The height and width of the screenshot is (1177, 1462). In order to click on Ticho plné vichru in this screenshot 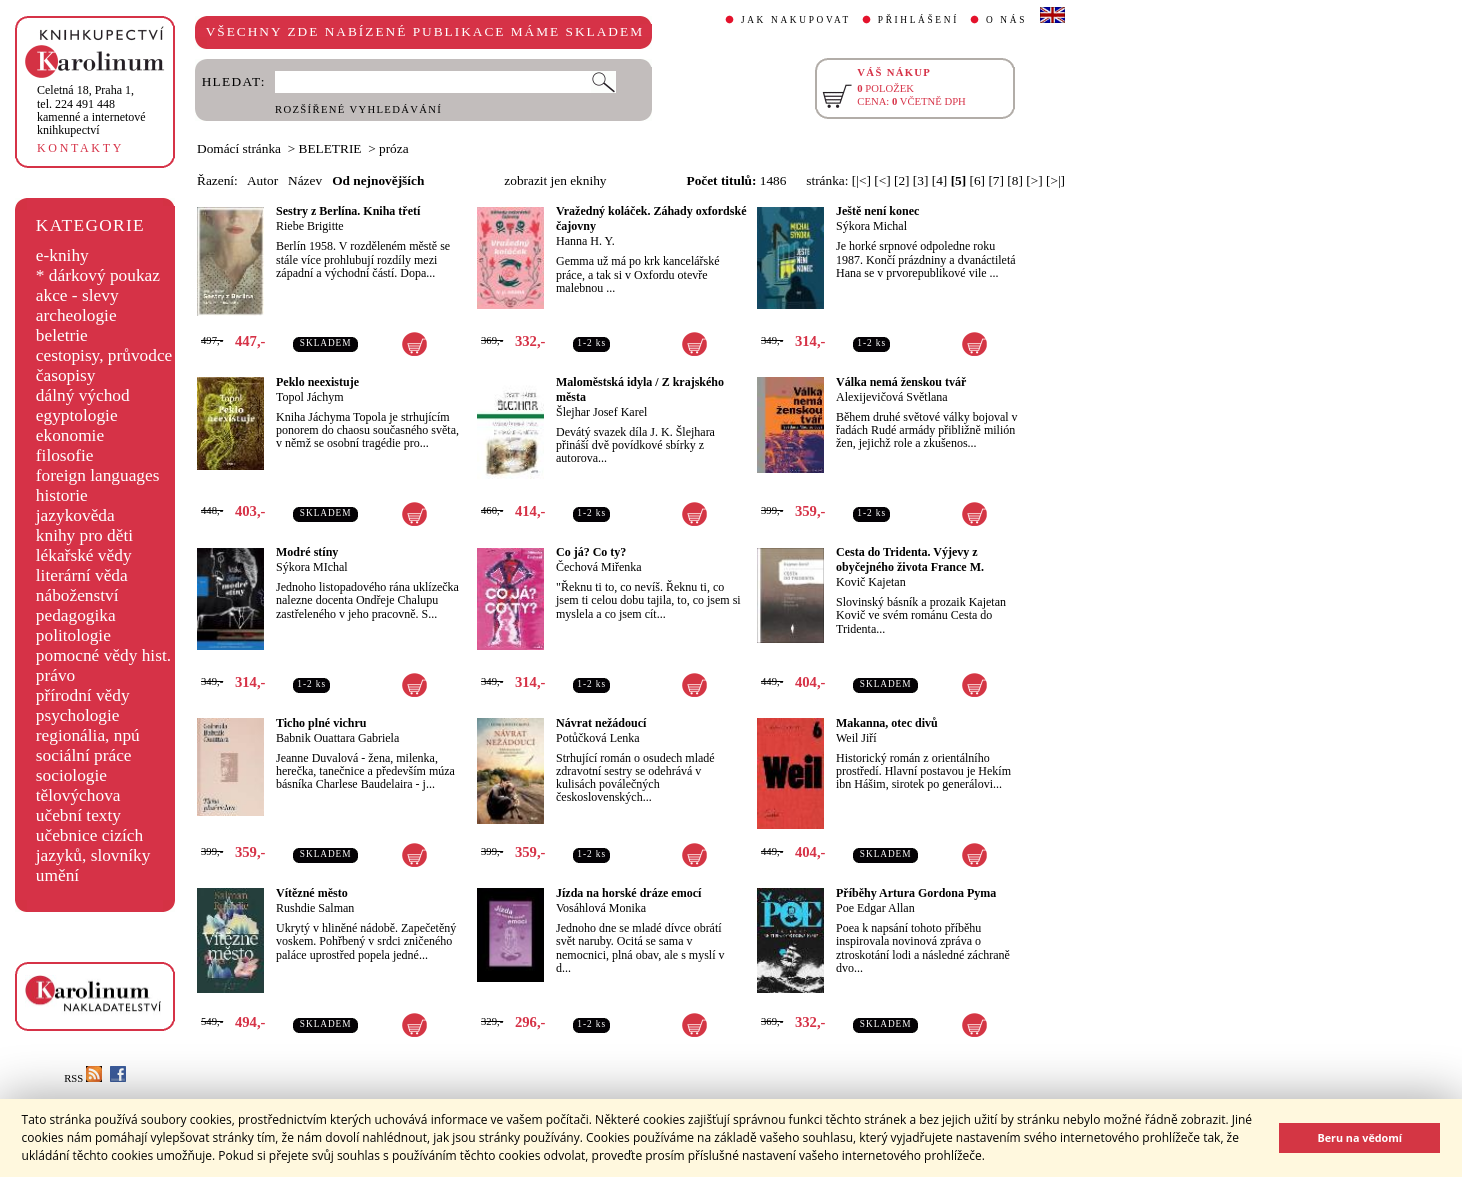, I will do `click(321, 723)`.